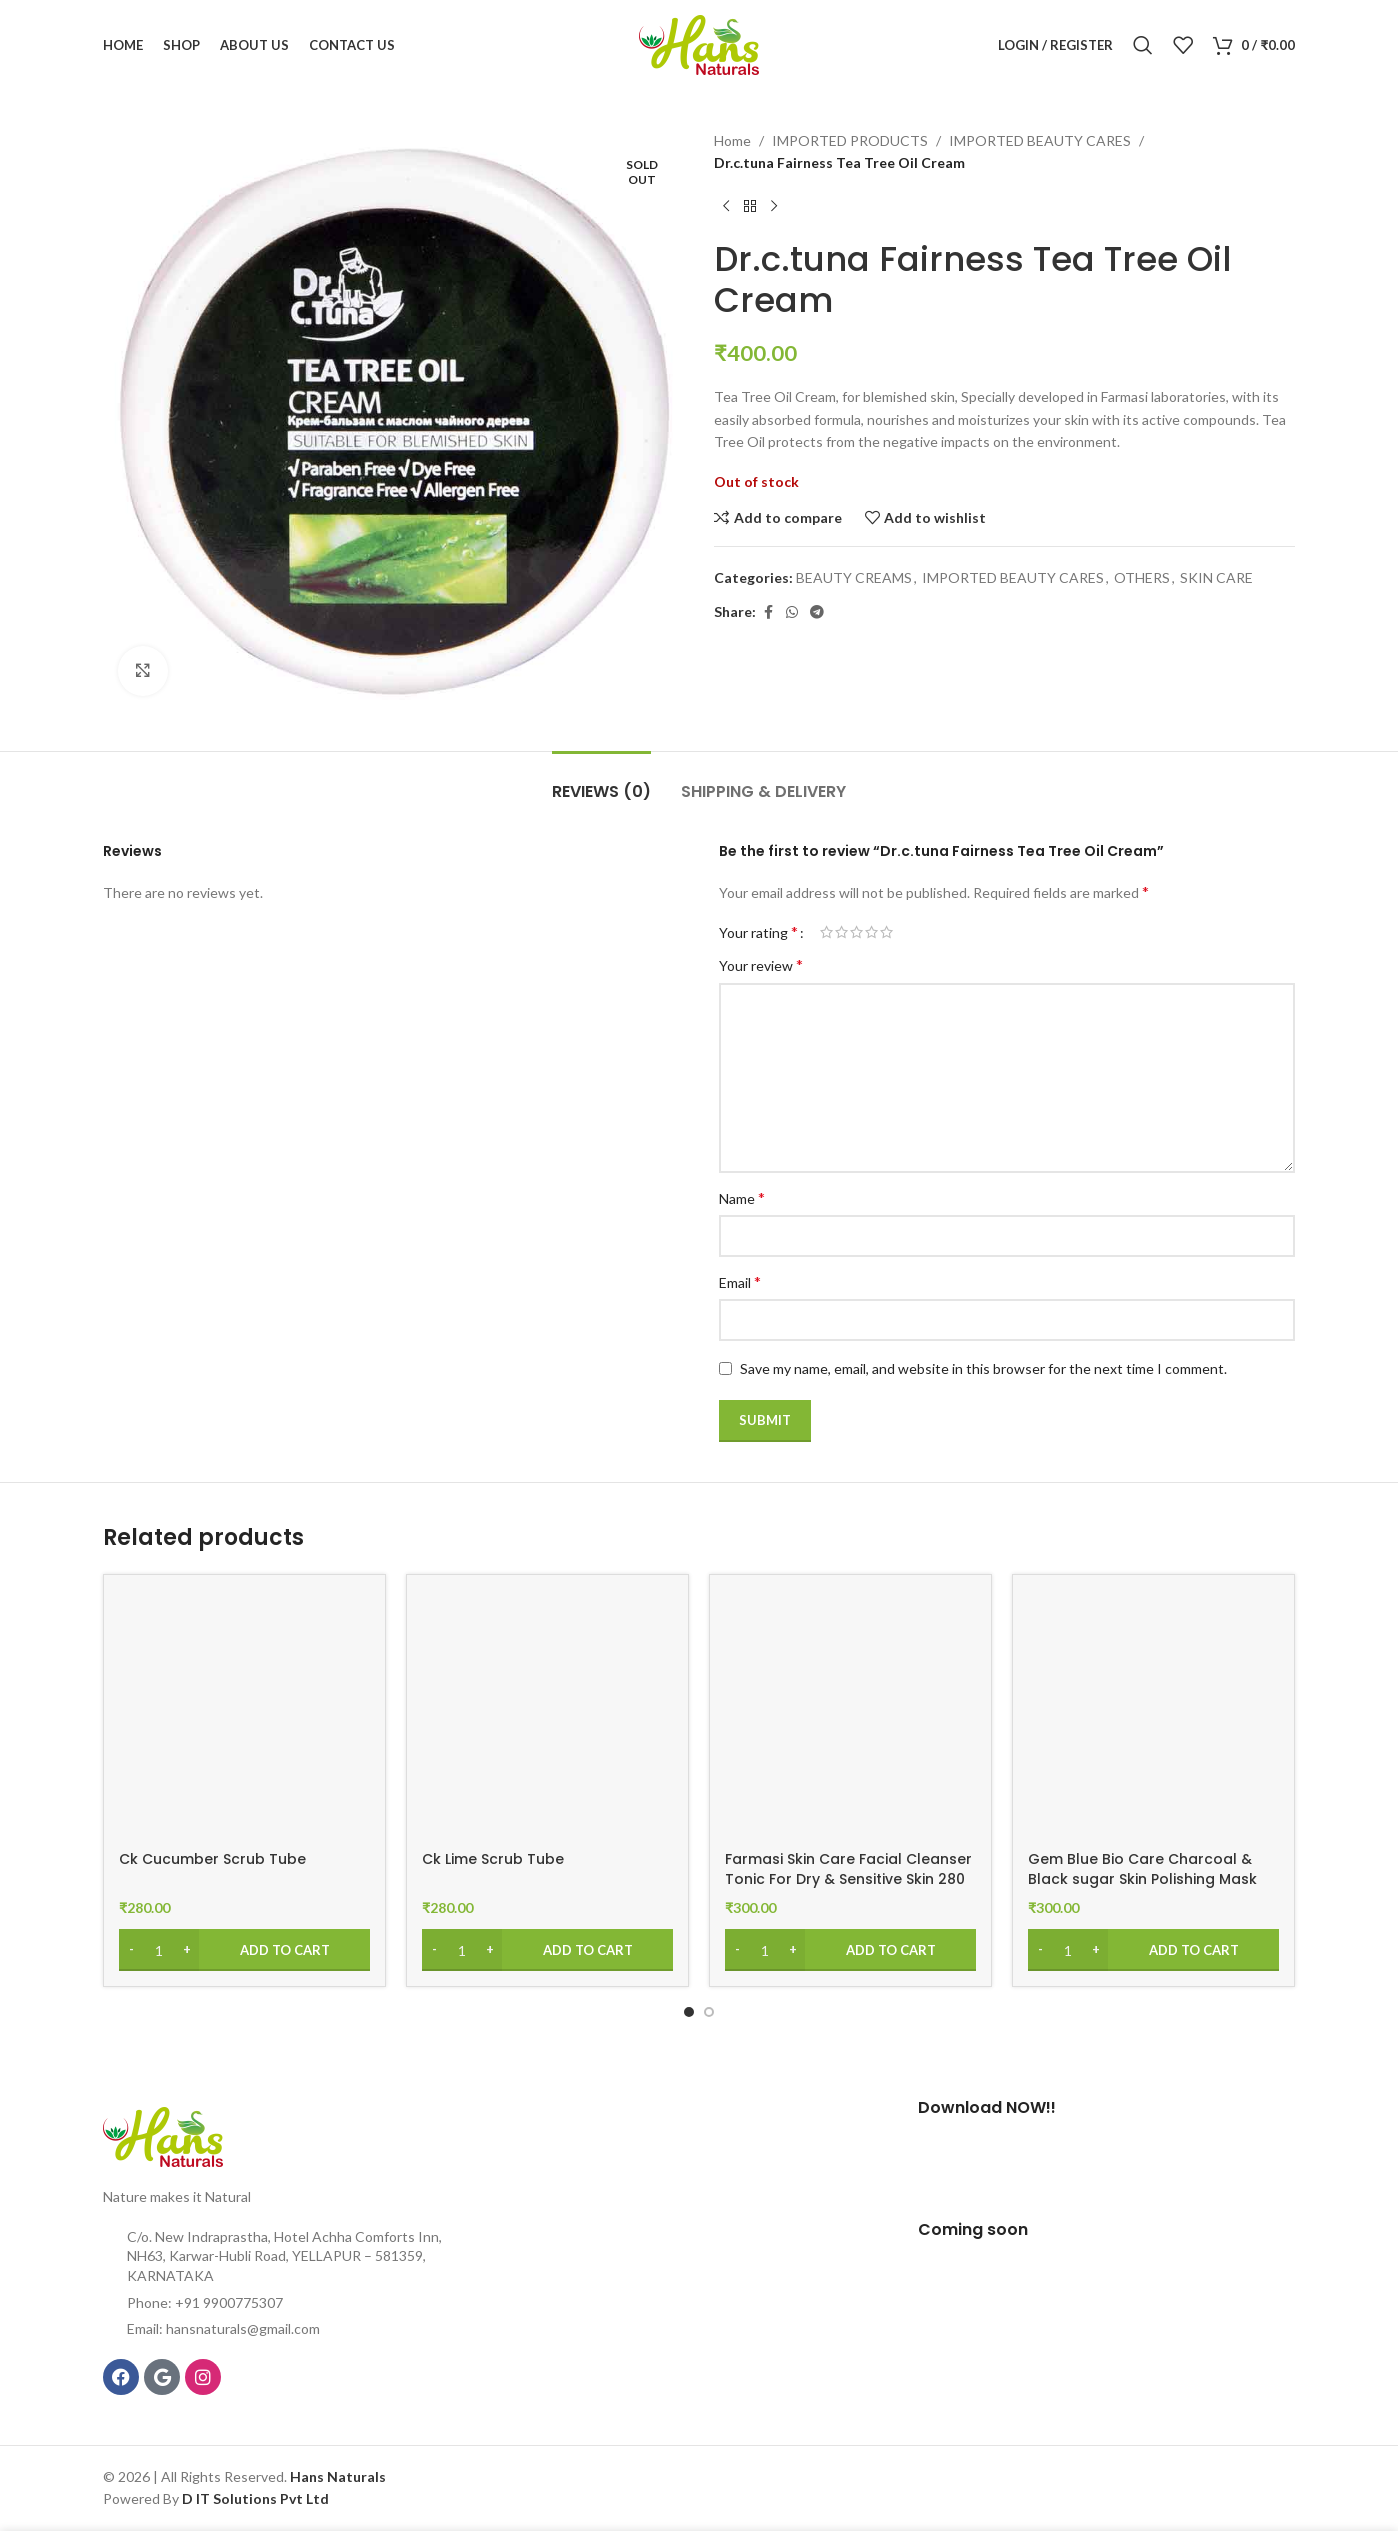 The width and height of the screenshot is (1398, 2531). Describe the element at coordinates (699, 43) in the screenshot. I see `[Site logo]` at that location.